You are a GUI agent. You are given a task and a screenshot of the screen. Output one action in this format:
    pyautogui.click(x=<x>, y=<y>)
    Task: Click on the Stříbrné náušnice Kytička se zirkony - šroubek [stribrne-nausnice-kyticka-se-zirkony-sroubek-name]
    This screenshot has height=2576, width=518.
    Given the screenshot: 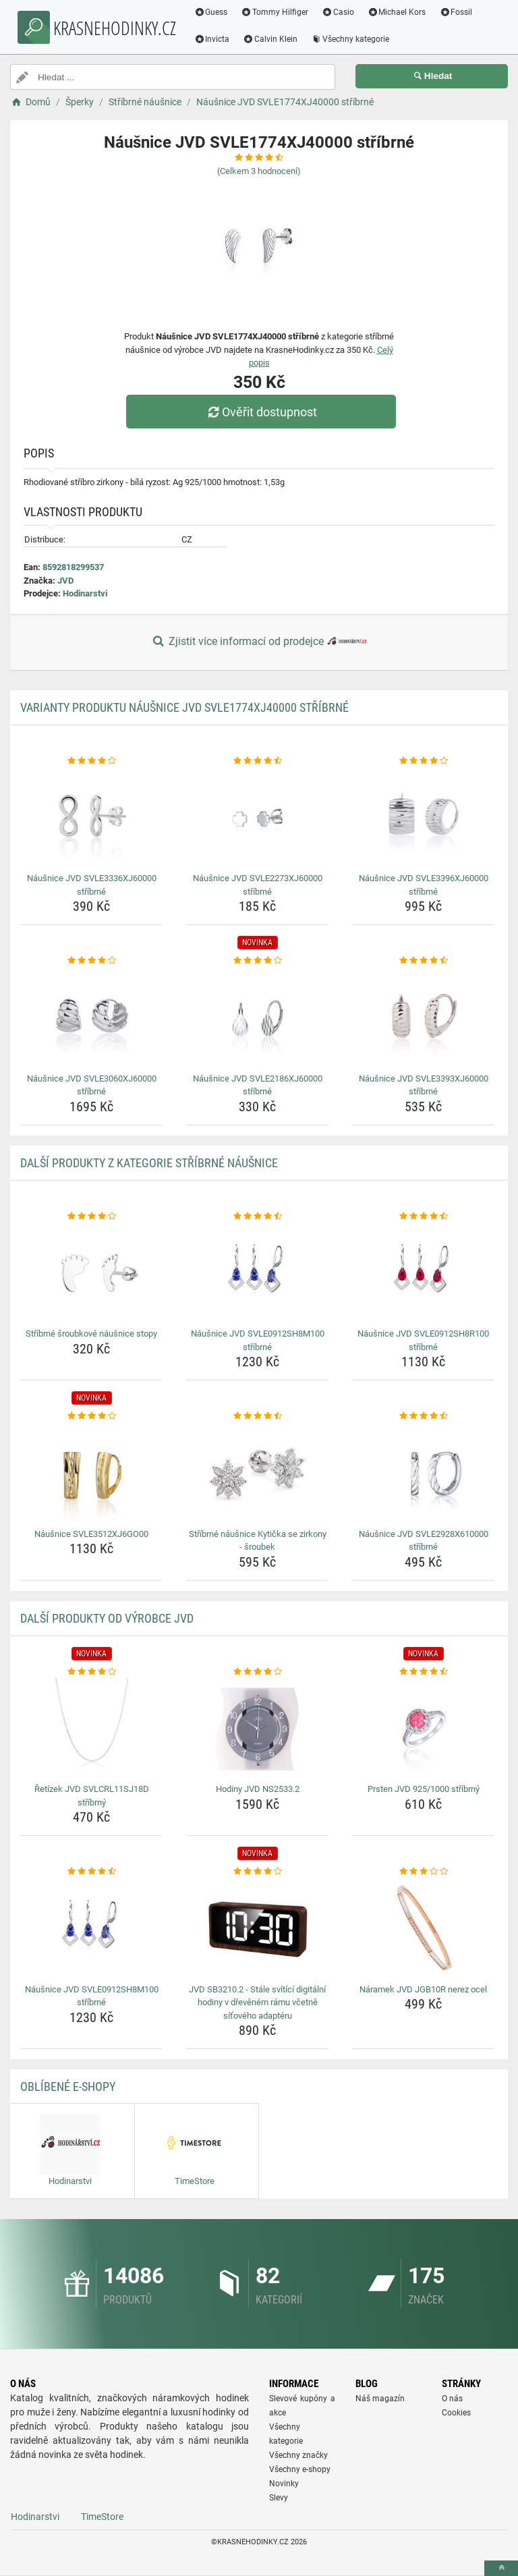 What is the action you would take?
    pyautogui.click(x=257, y=1540)
    